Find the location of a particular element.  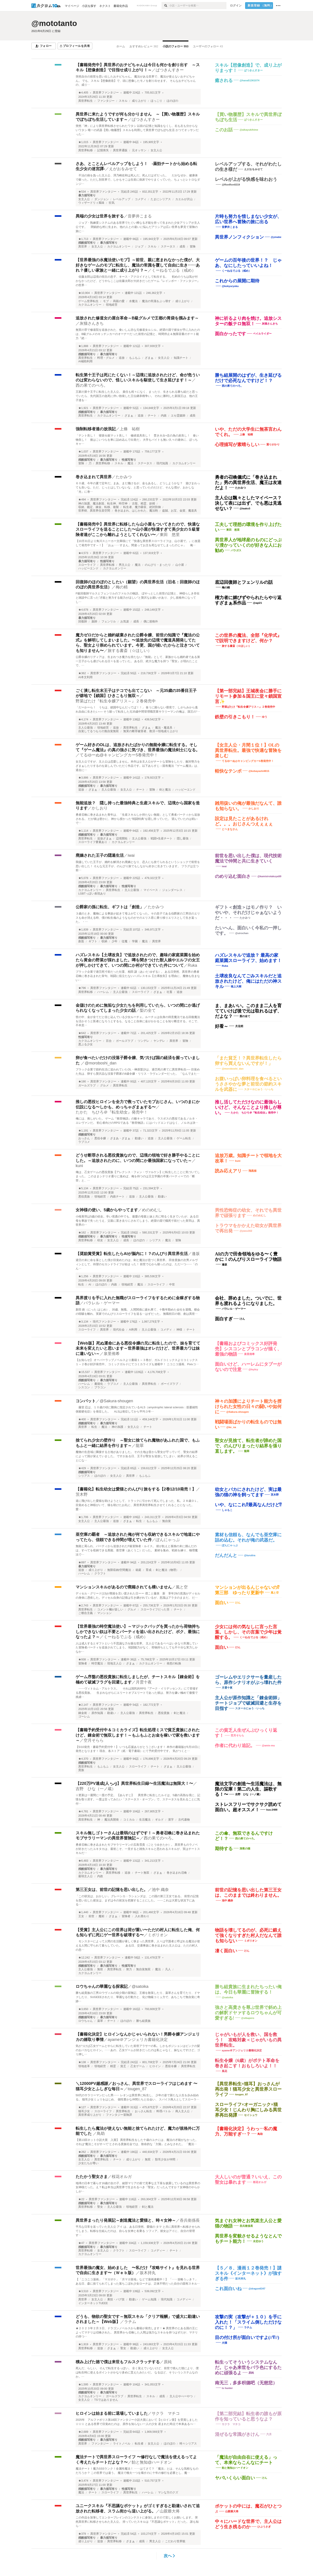

ギルド is located at coordinates (159, 1819).